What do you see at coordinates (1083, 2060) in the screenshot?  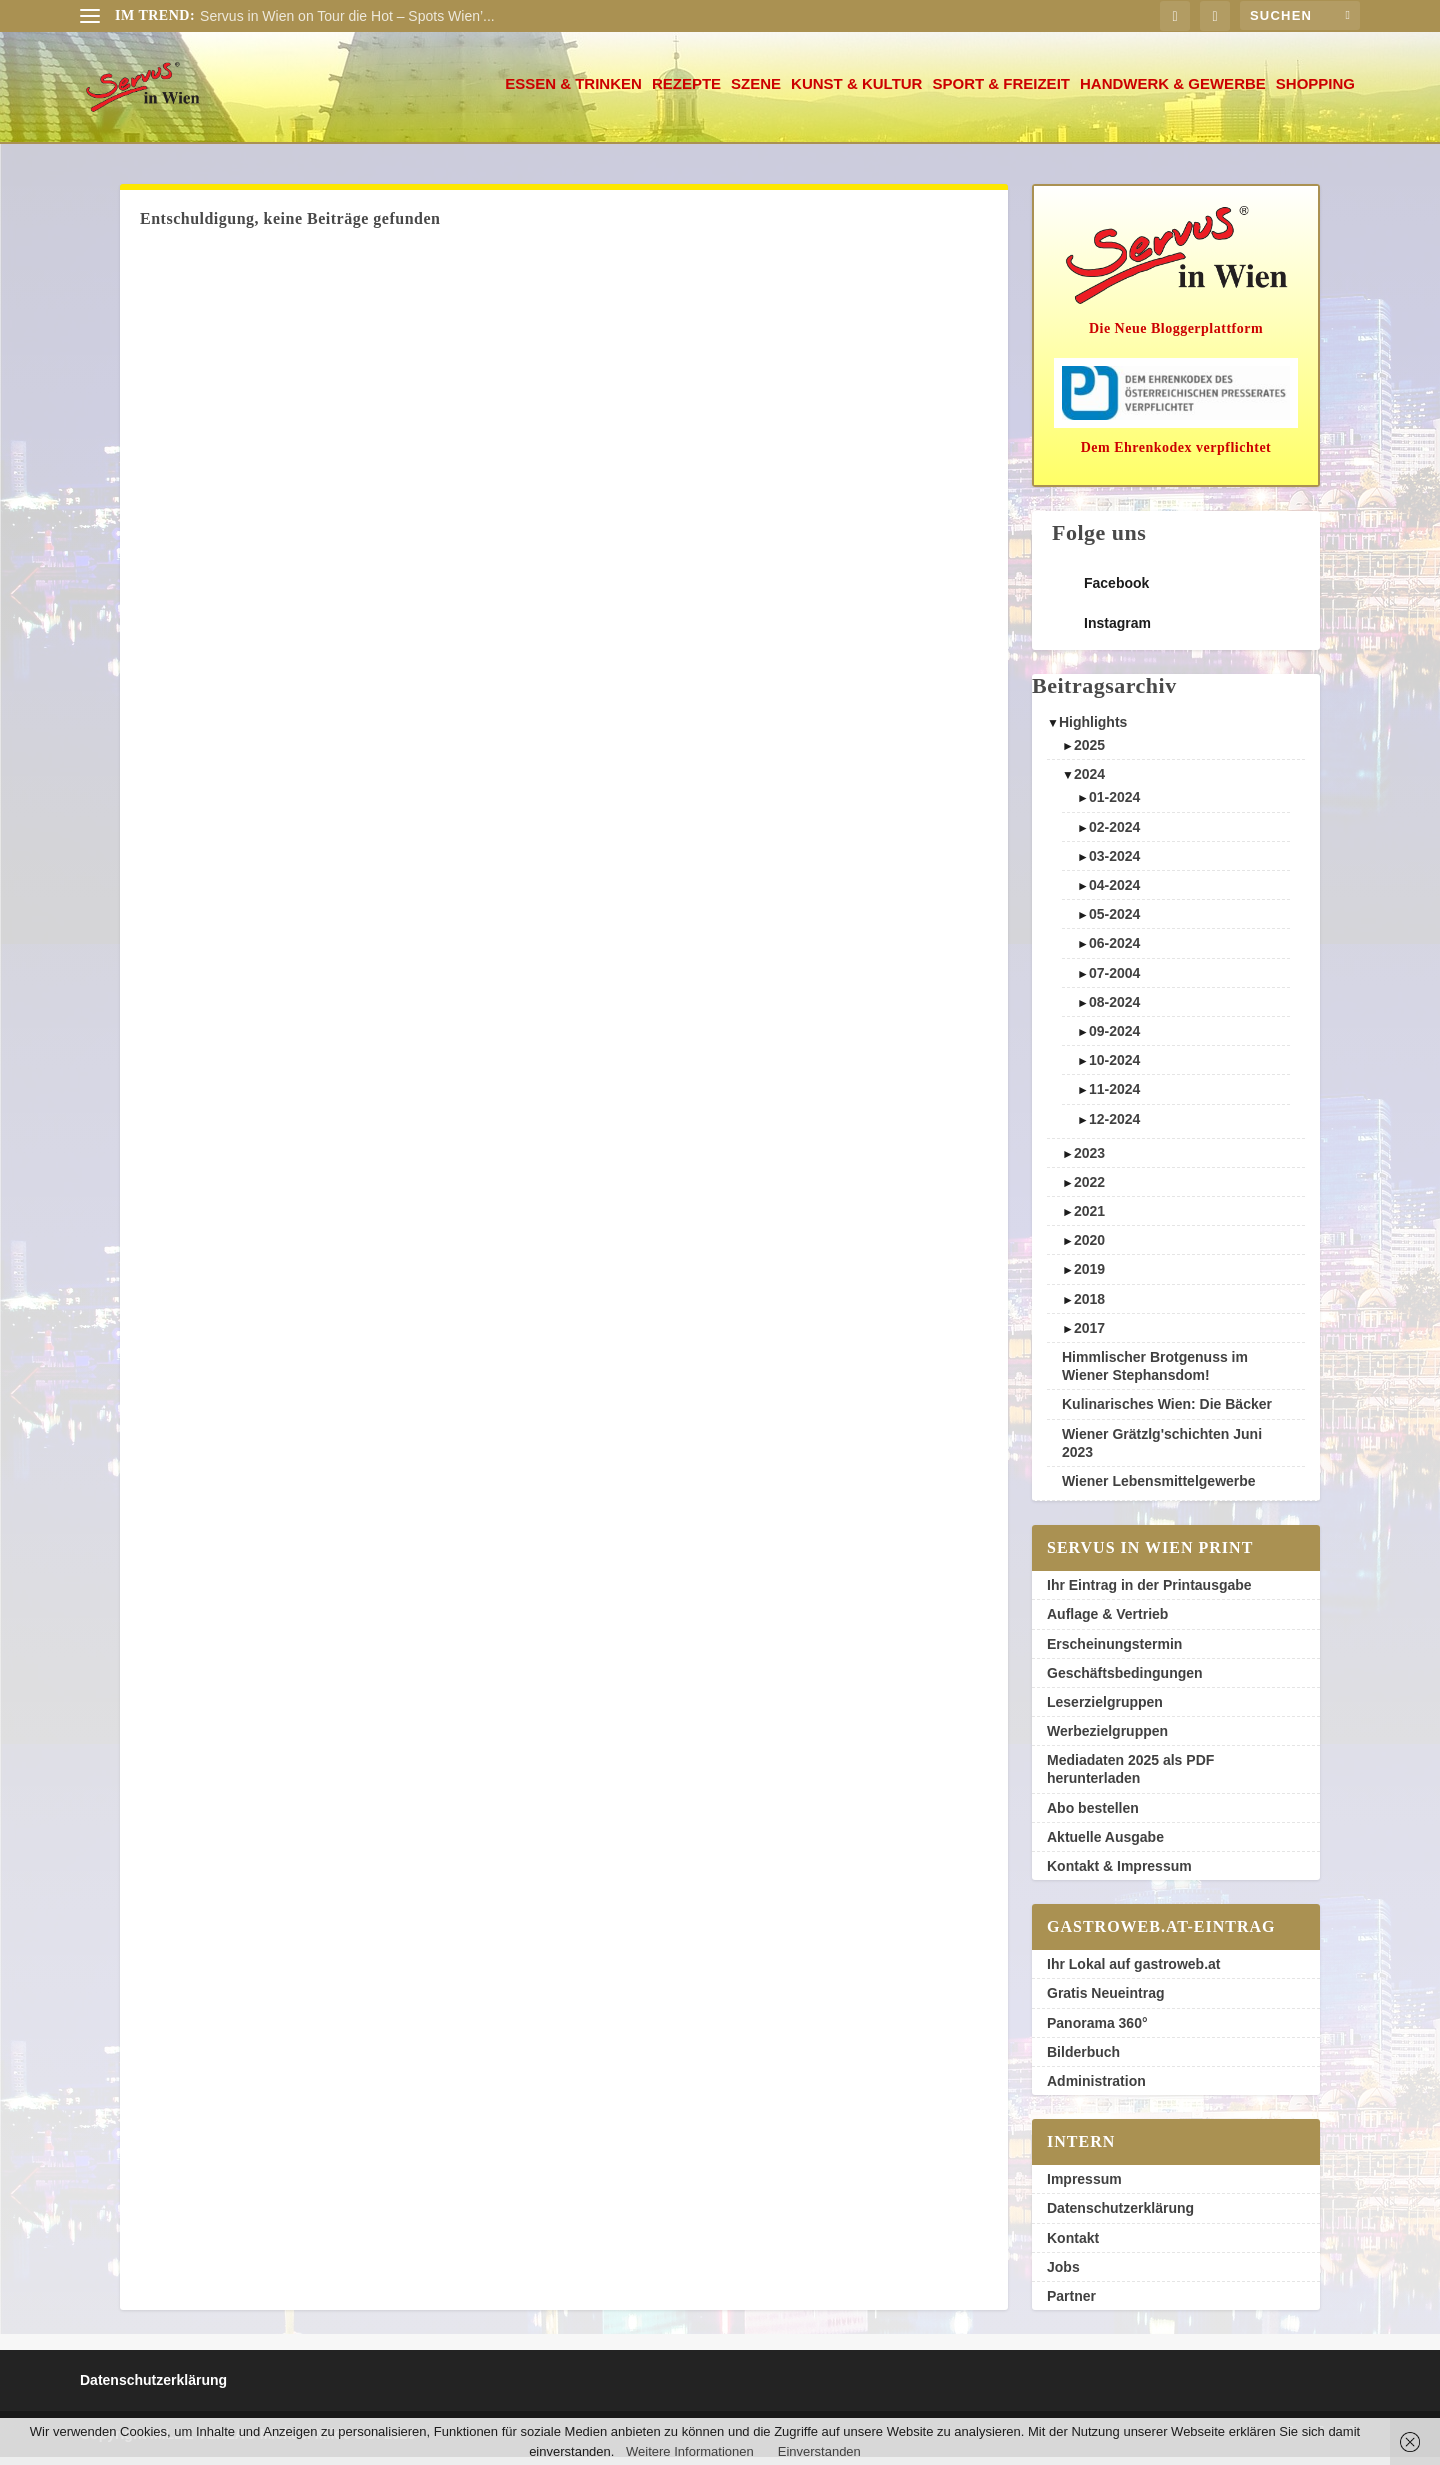 I see `Bilderbuch` at bounding box center [1083, 2060].